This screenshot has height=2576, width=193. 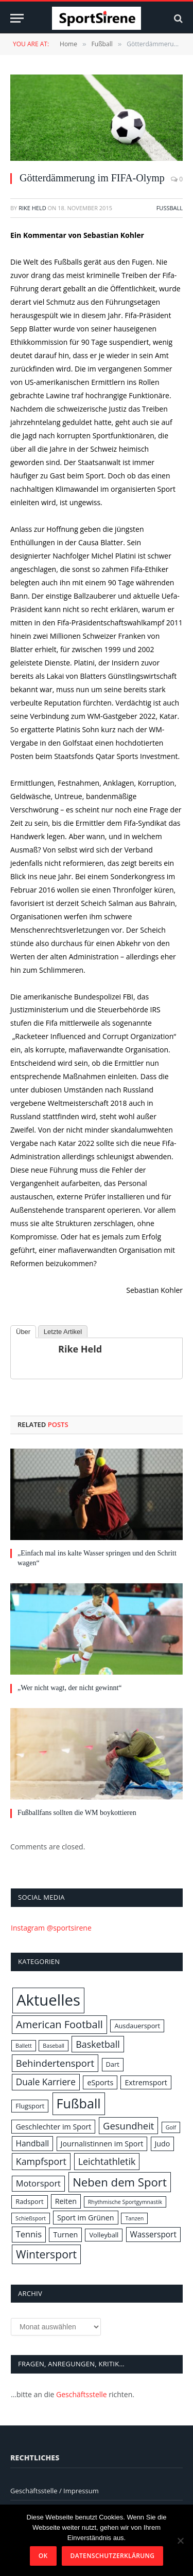 What do you see at coordinates (169, 208) in the screenshot?
I see `Fußball` at bounding box center [169, 208].